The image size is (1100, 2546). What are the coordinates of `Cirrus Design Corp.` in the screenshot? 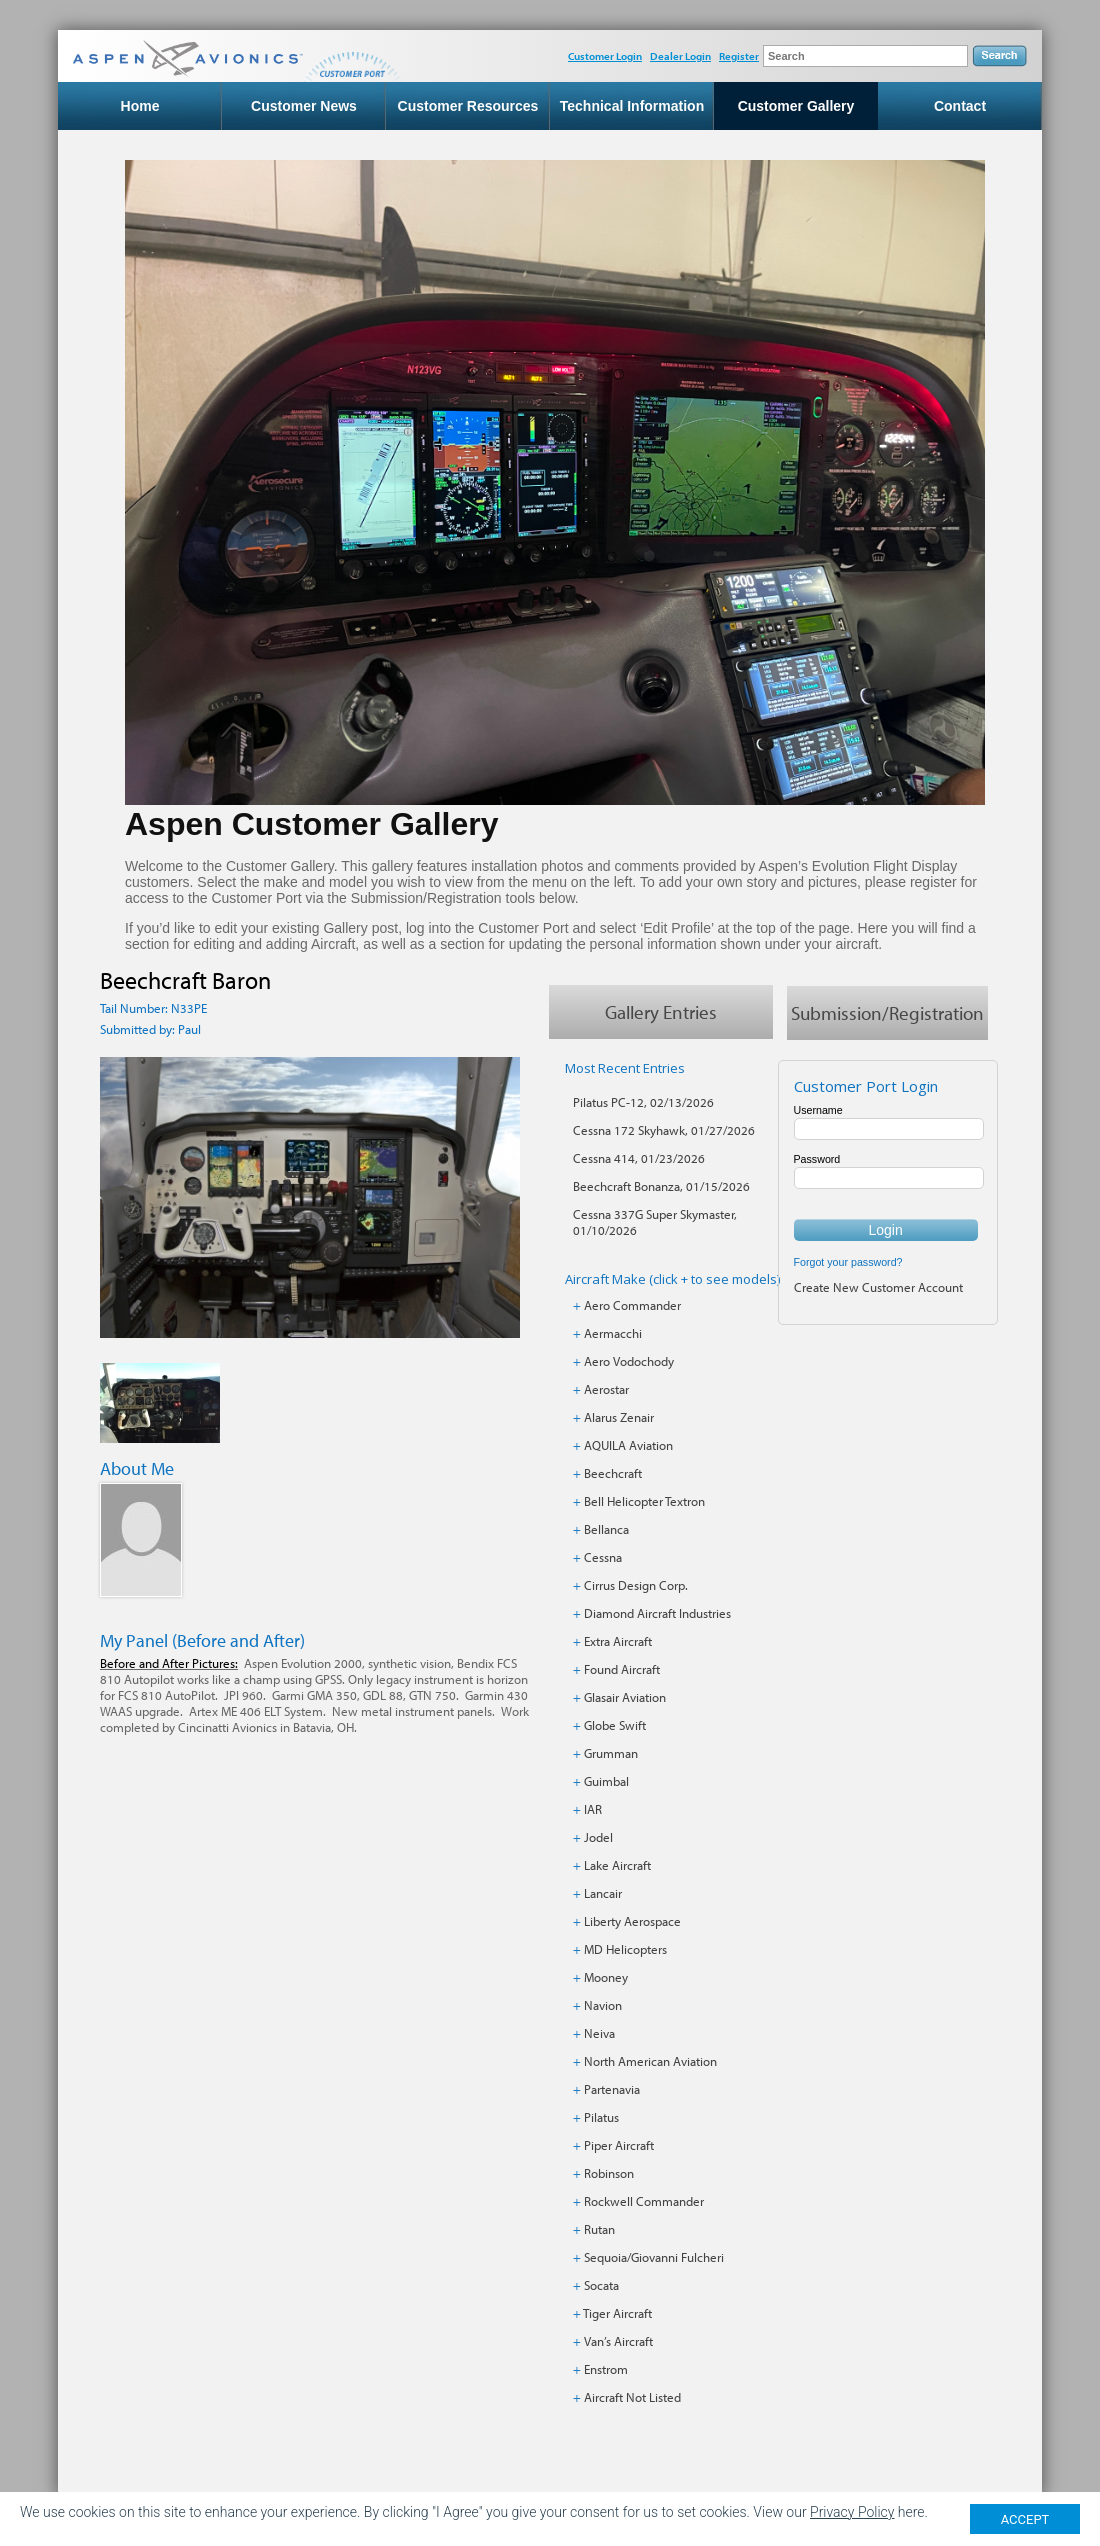 It's located at (636, 1585).